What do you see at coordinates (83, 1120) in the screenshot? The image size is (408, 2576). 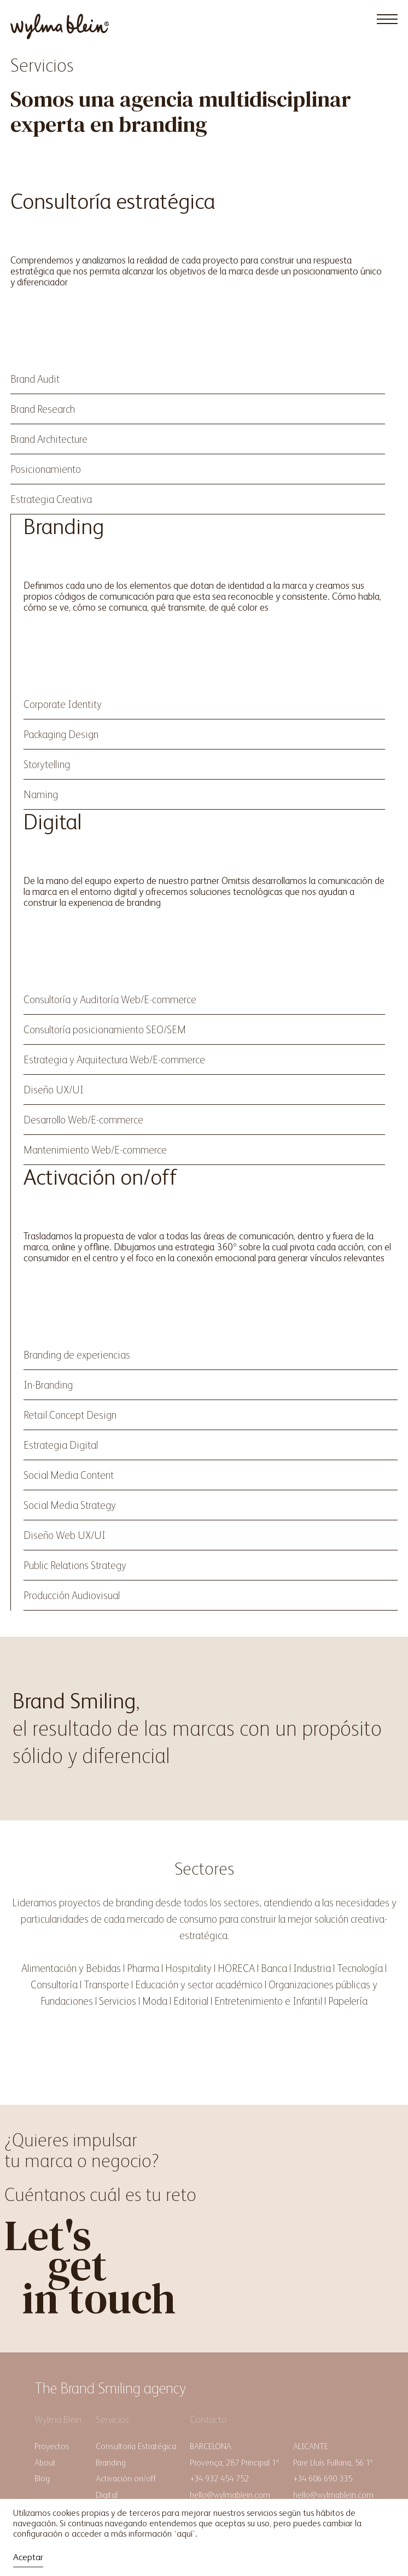 I see `Desarrollo Web/E-commerce` at bounding box center [83, 1120].